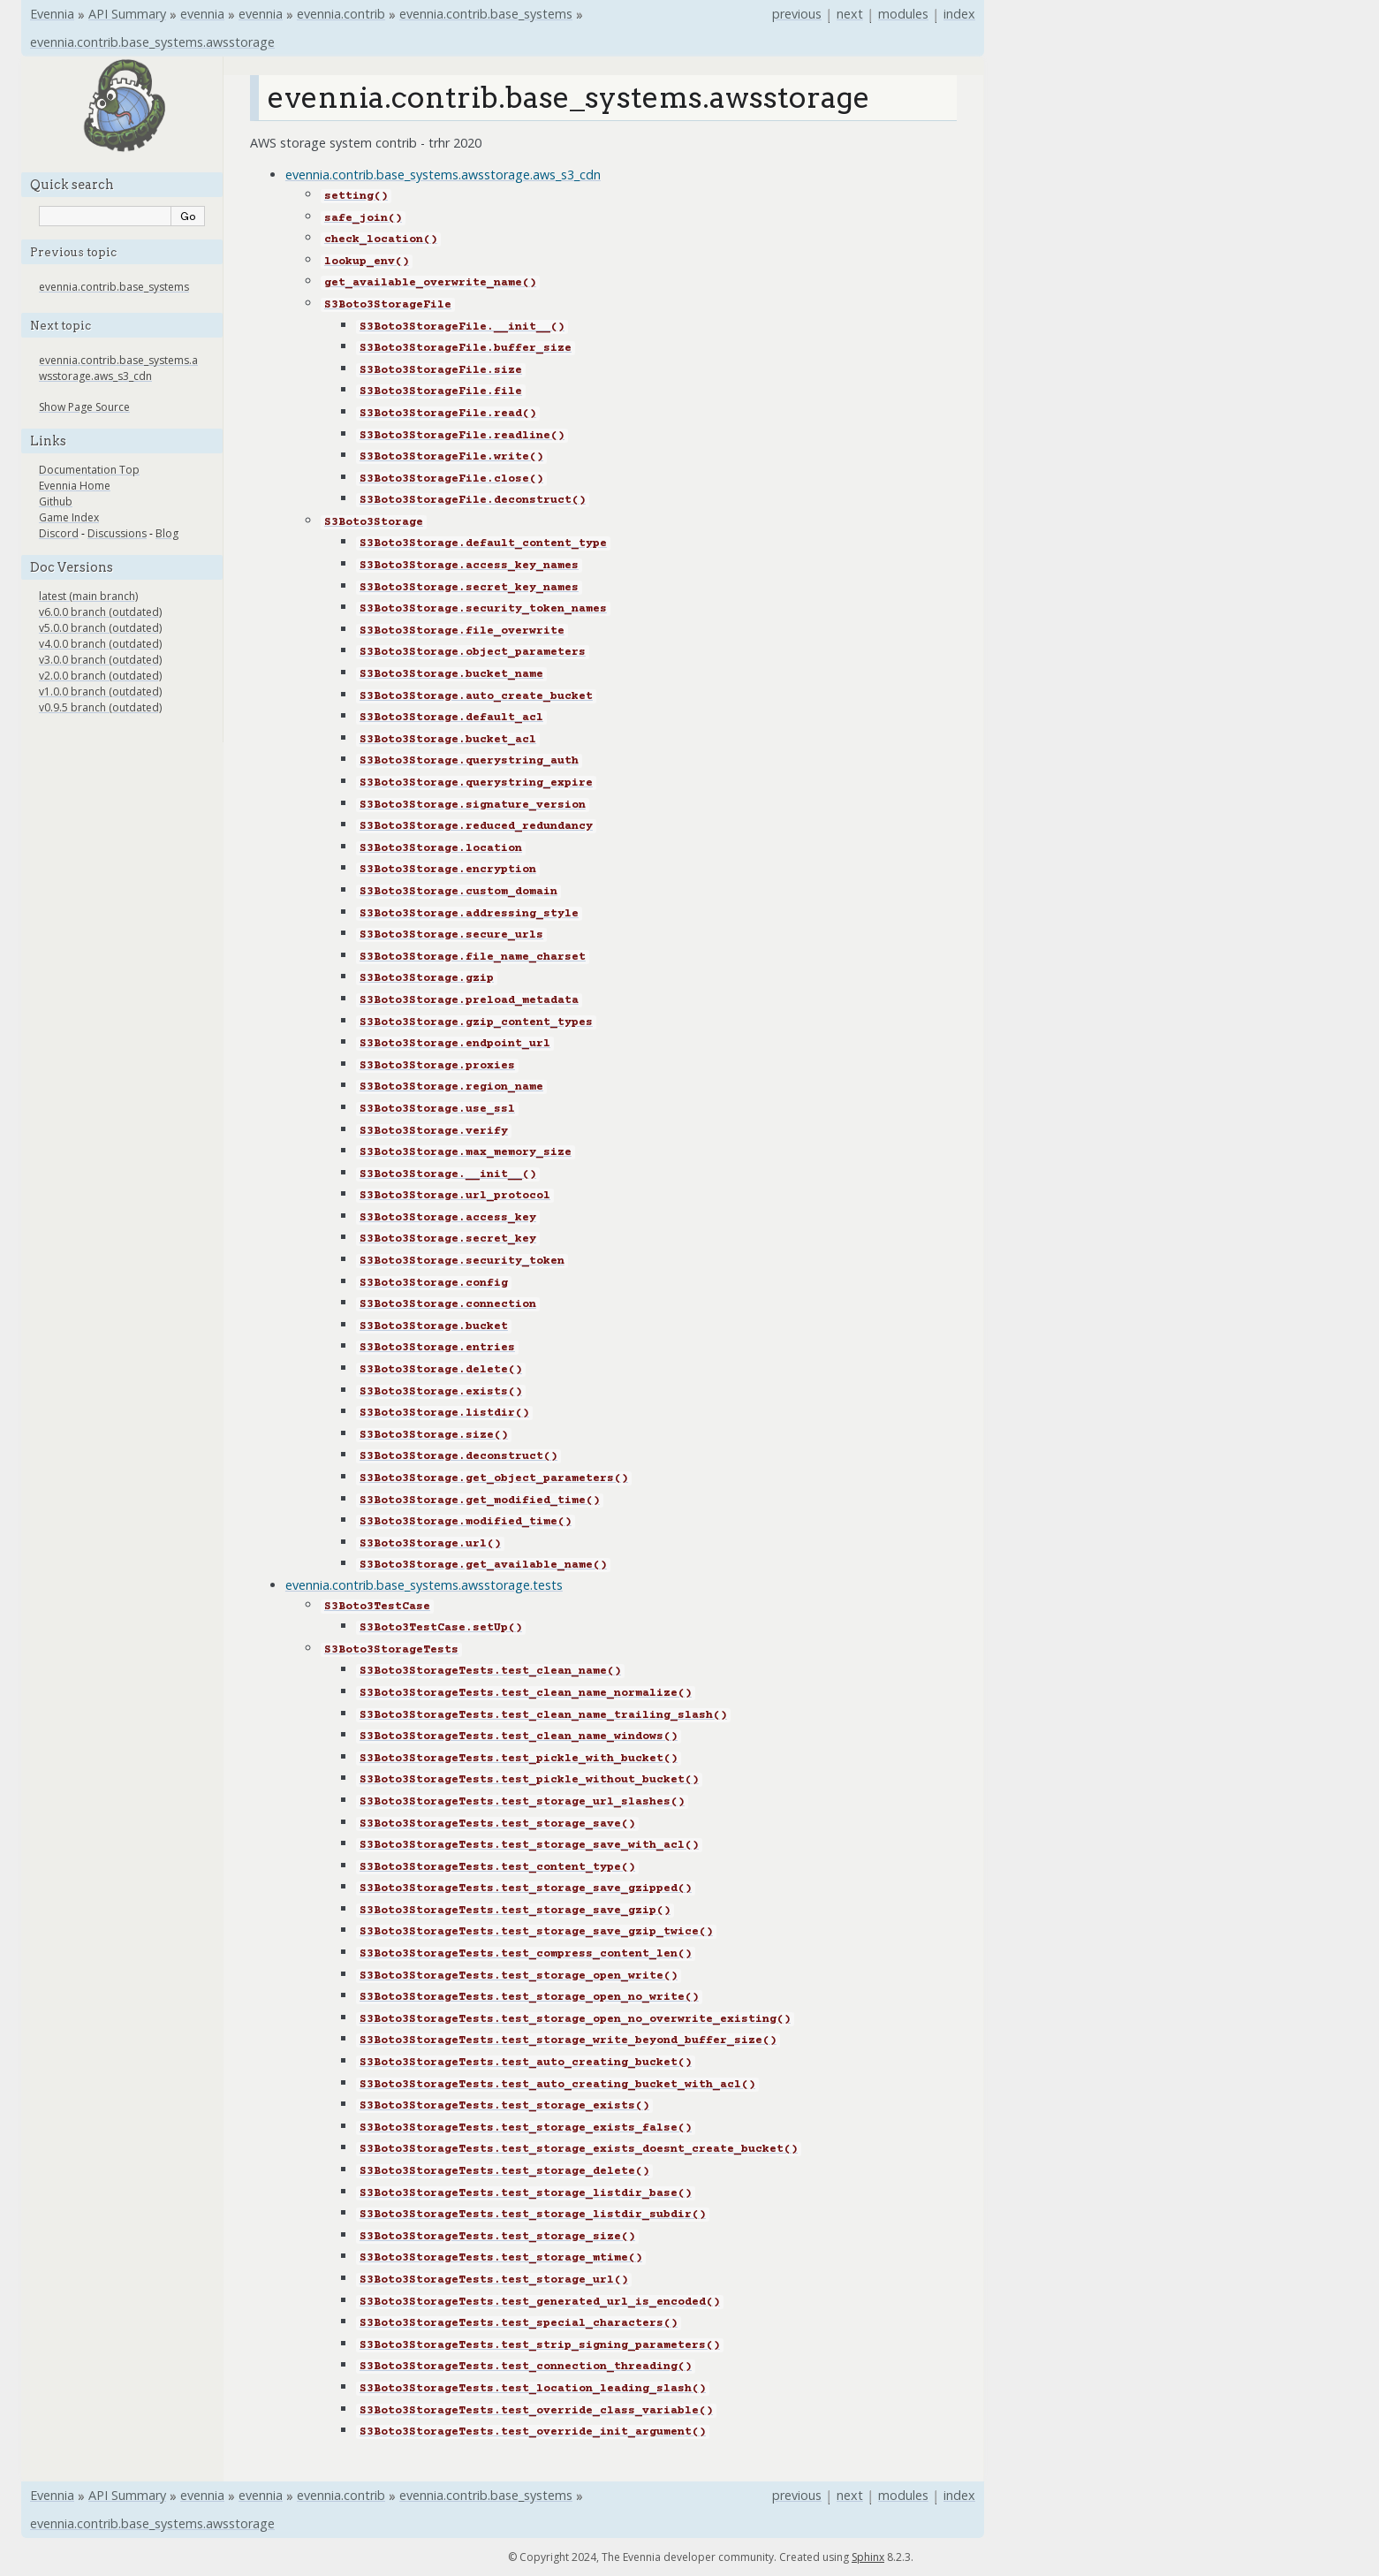 This screenshot has width=1379, height=2576. Describe the element at coordinates (59, 533) in the screenshot. I see `Discord` at that location.